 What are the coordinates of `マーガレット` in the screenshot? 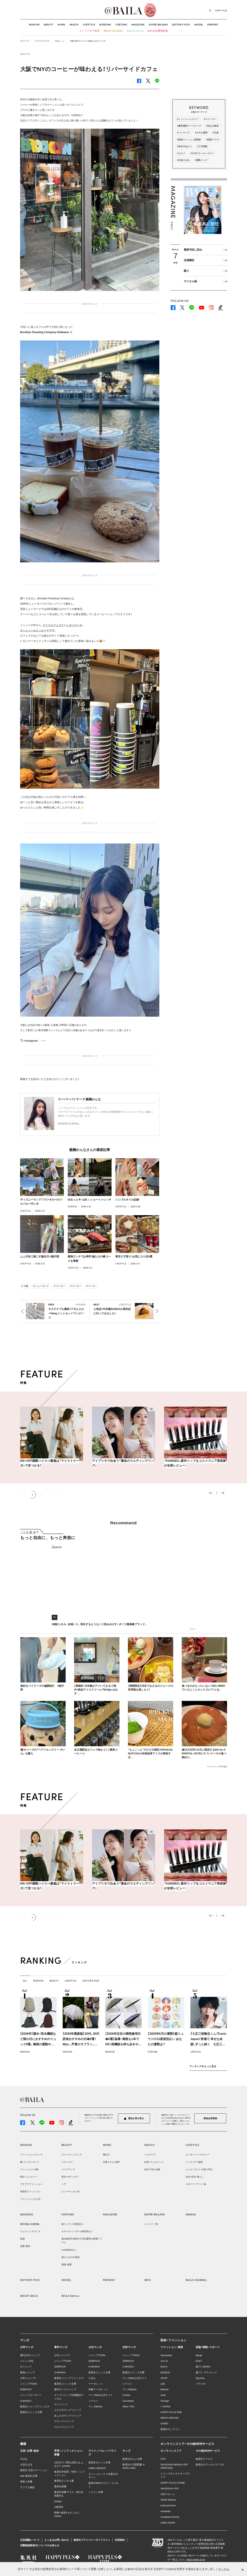 It's located at (95, 2362).